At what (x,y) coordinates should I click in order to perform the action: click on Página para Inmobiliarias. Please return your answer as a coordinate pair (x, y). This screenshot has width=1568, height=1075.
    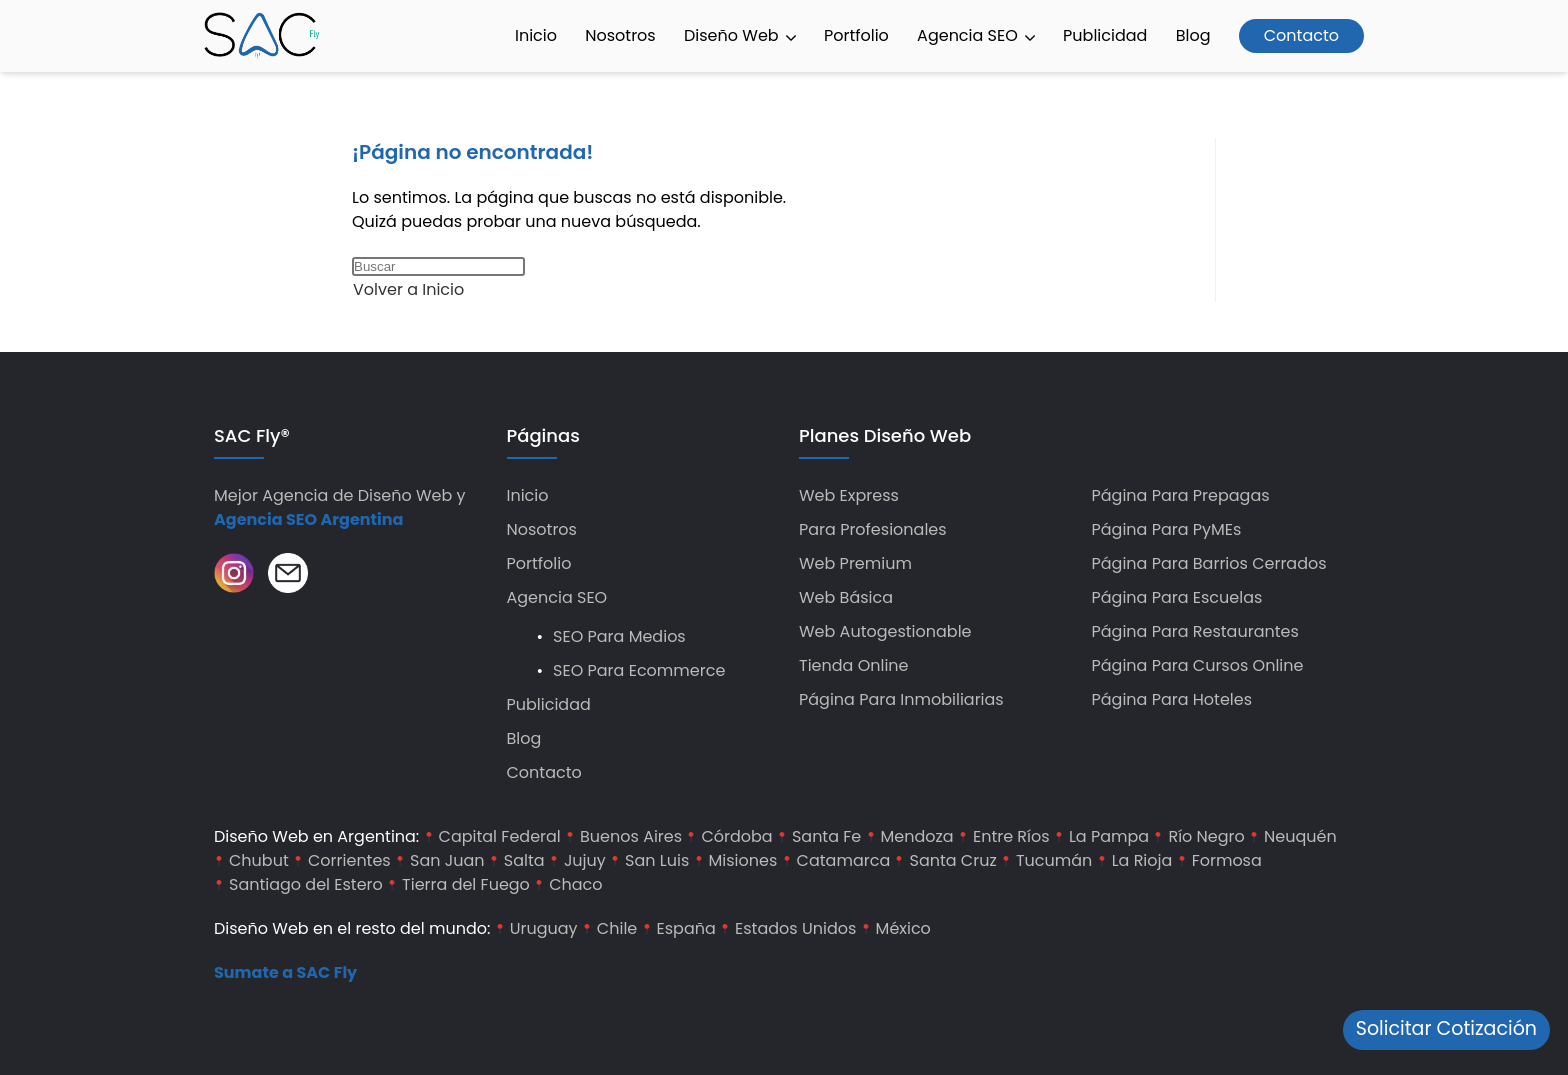
    Looking at the image, I should click on (901, 699).